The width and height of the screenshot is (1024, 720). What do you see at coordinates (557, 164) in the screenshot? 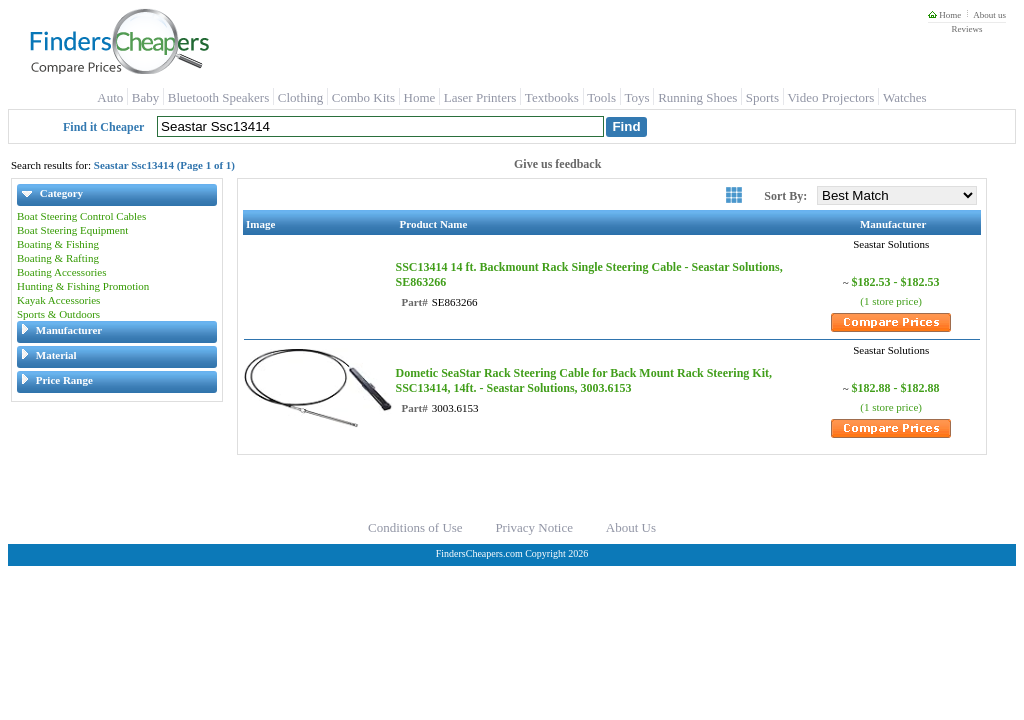
I see `Give us feedback` at bounding box center [557, 164].